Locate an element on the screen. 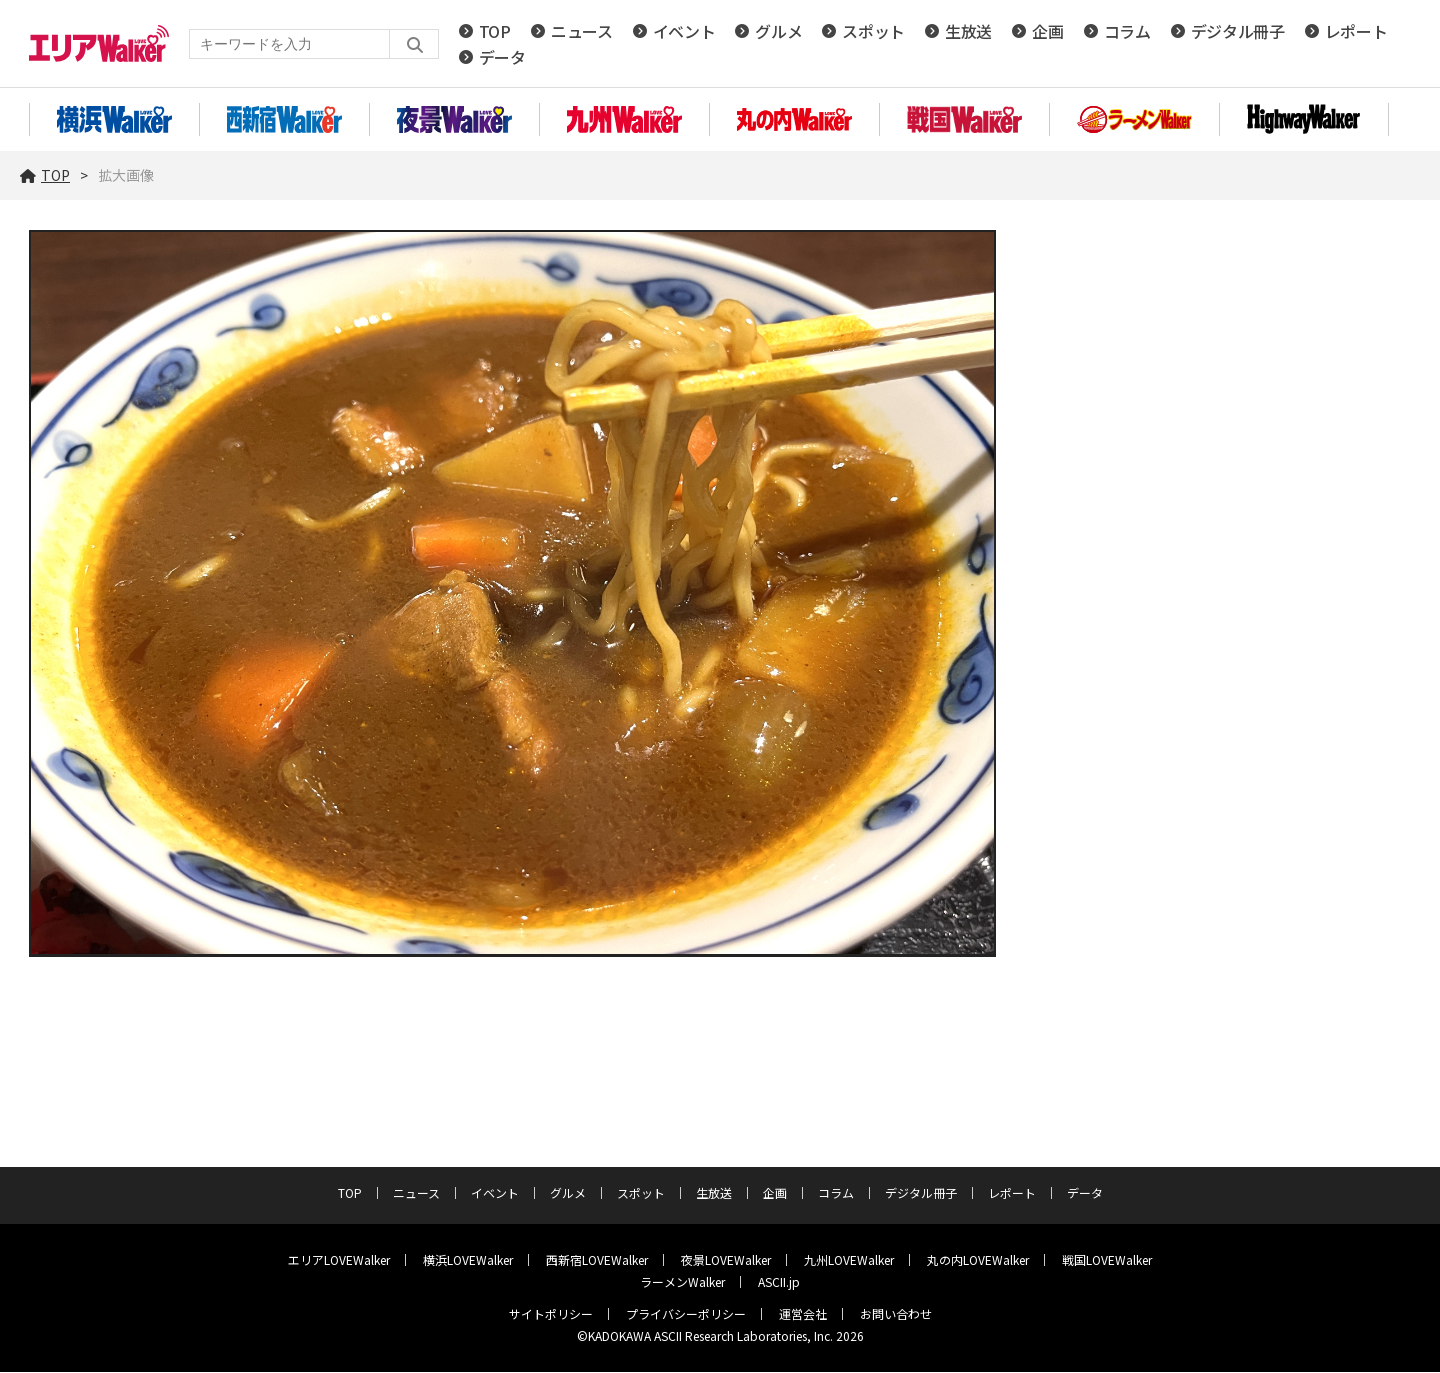 This screenshot has width=1440, height=1373. 西新宿LOVEWalker is located at coordinates (597, 1260).